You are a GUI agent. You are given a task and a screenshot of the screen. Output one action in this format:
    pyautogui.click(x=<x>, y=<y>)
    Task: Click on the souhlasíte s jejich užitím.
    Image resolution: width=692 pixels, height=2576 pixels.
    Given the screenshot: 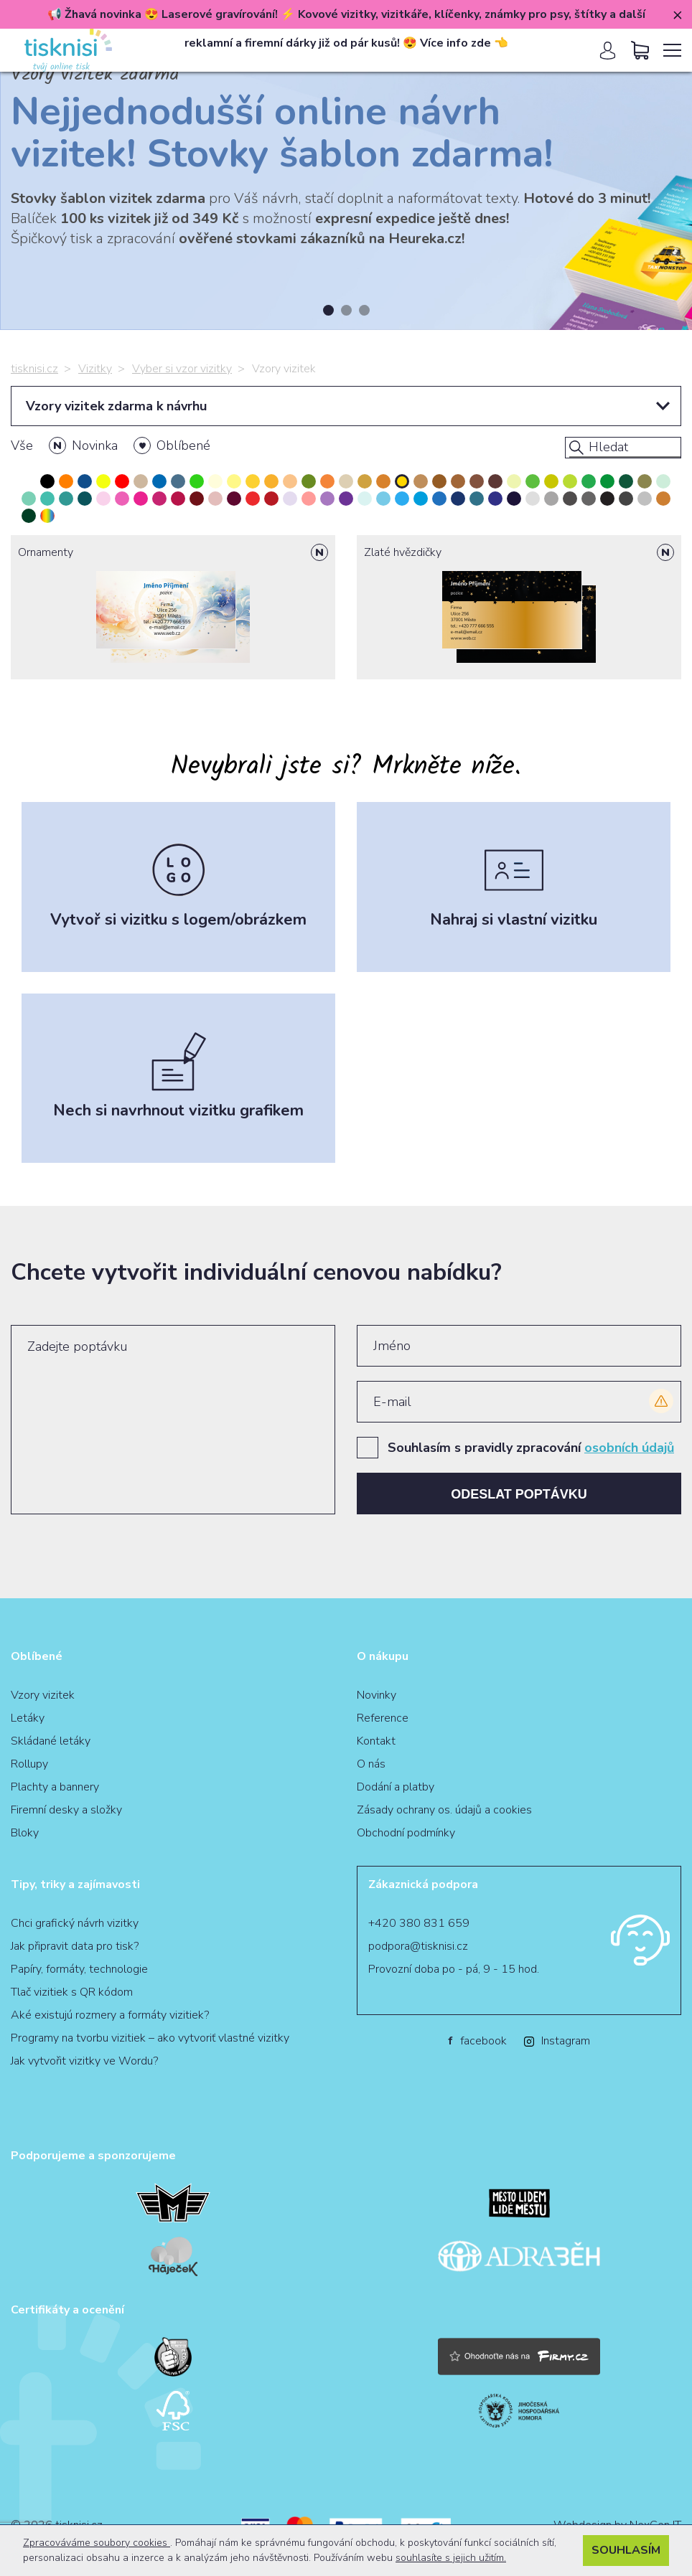 What is the action you would take?
    pyautogui.click(x=451, y=2558)
    